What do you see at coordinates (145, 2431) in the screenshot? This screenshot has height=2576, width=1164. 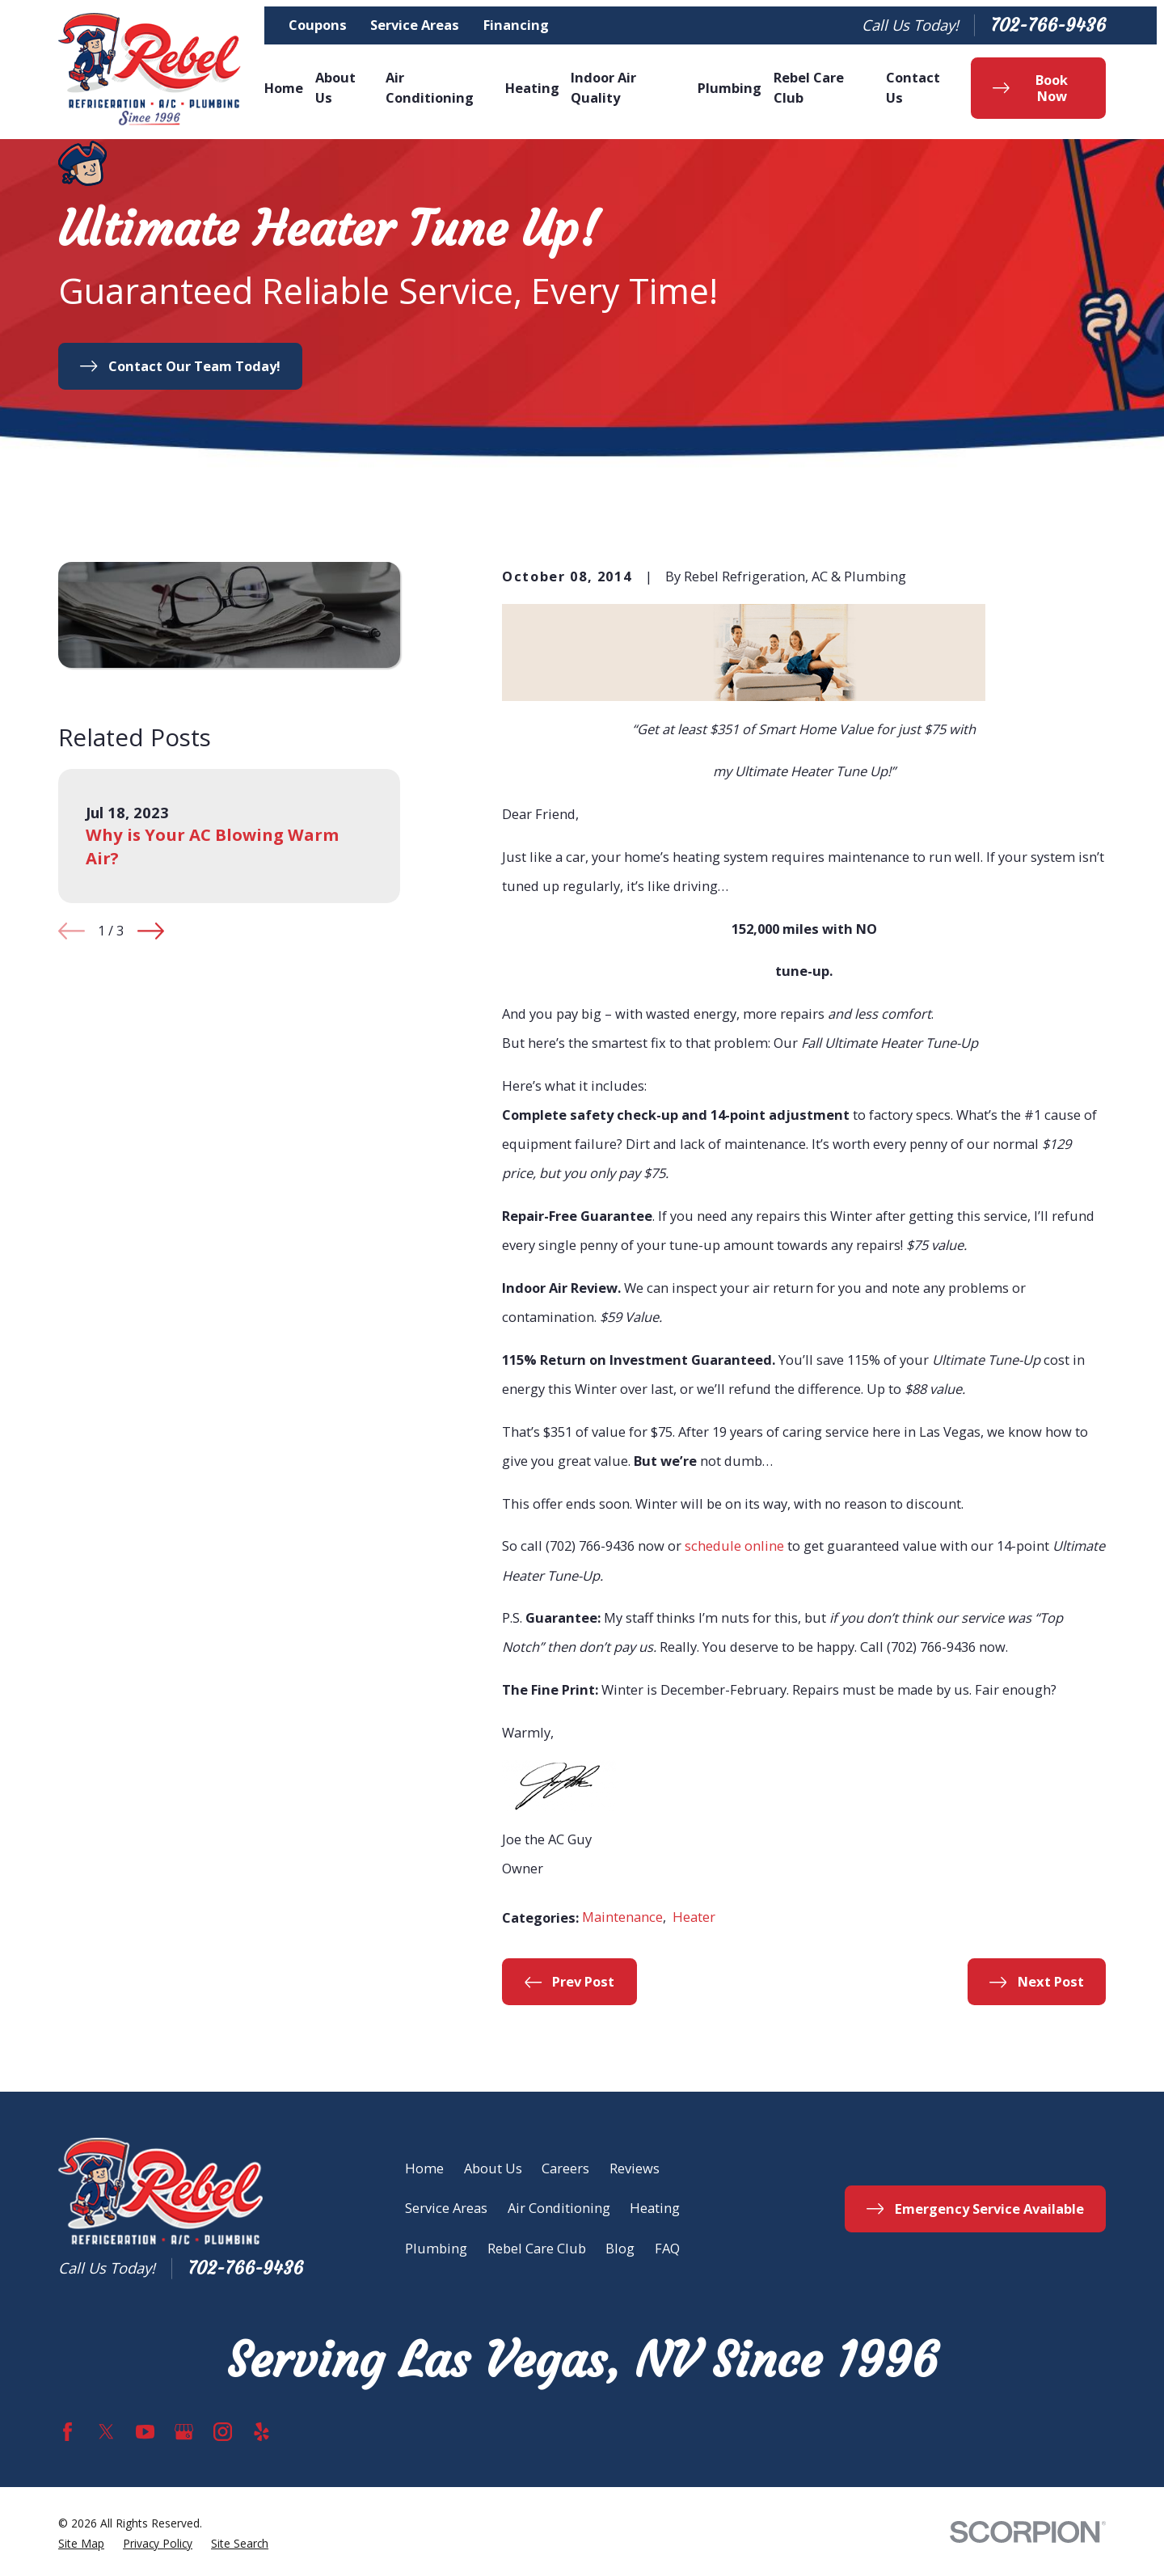 I see `[YouTube]` at bounding box center [145, 2431].